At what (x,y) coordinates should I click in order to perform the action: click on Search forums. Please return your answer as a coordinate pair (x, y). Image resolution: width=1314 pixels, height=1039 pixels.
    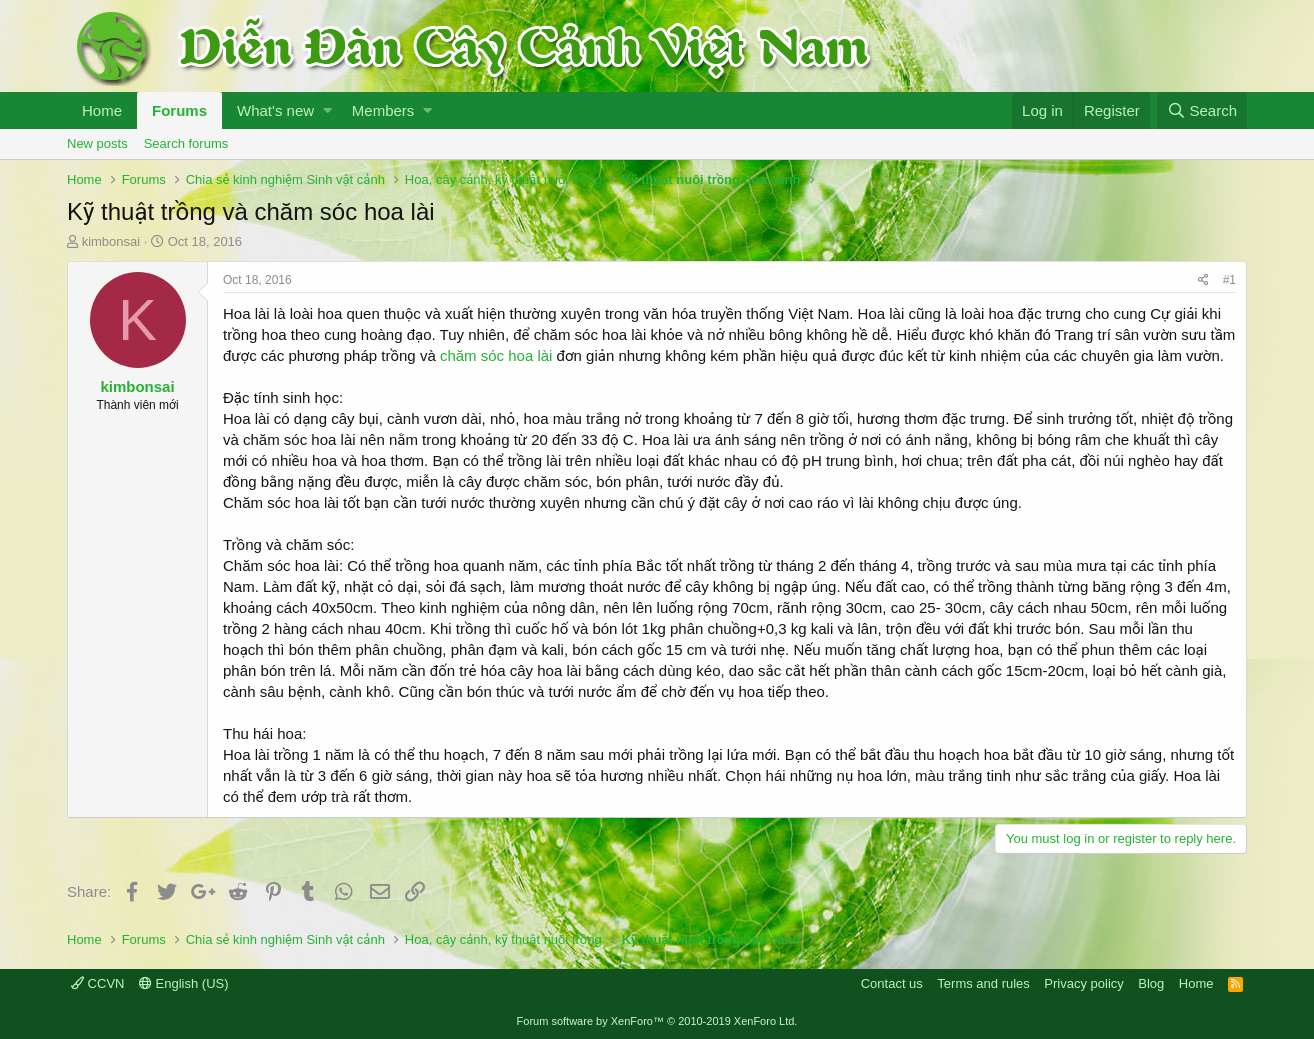
    Looking at the image, I should click on (186, 143).